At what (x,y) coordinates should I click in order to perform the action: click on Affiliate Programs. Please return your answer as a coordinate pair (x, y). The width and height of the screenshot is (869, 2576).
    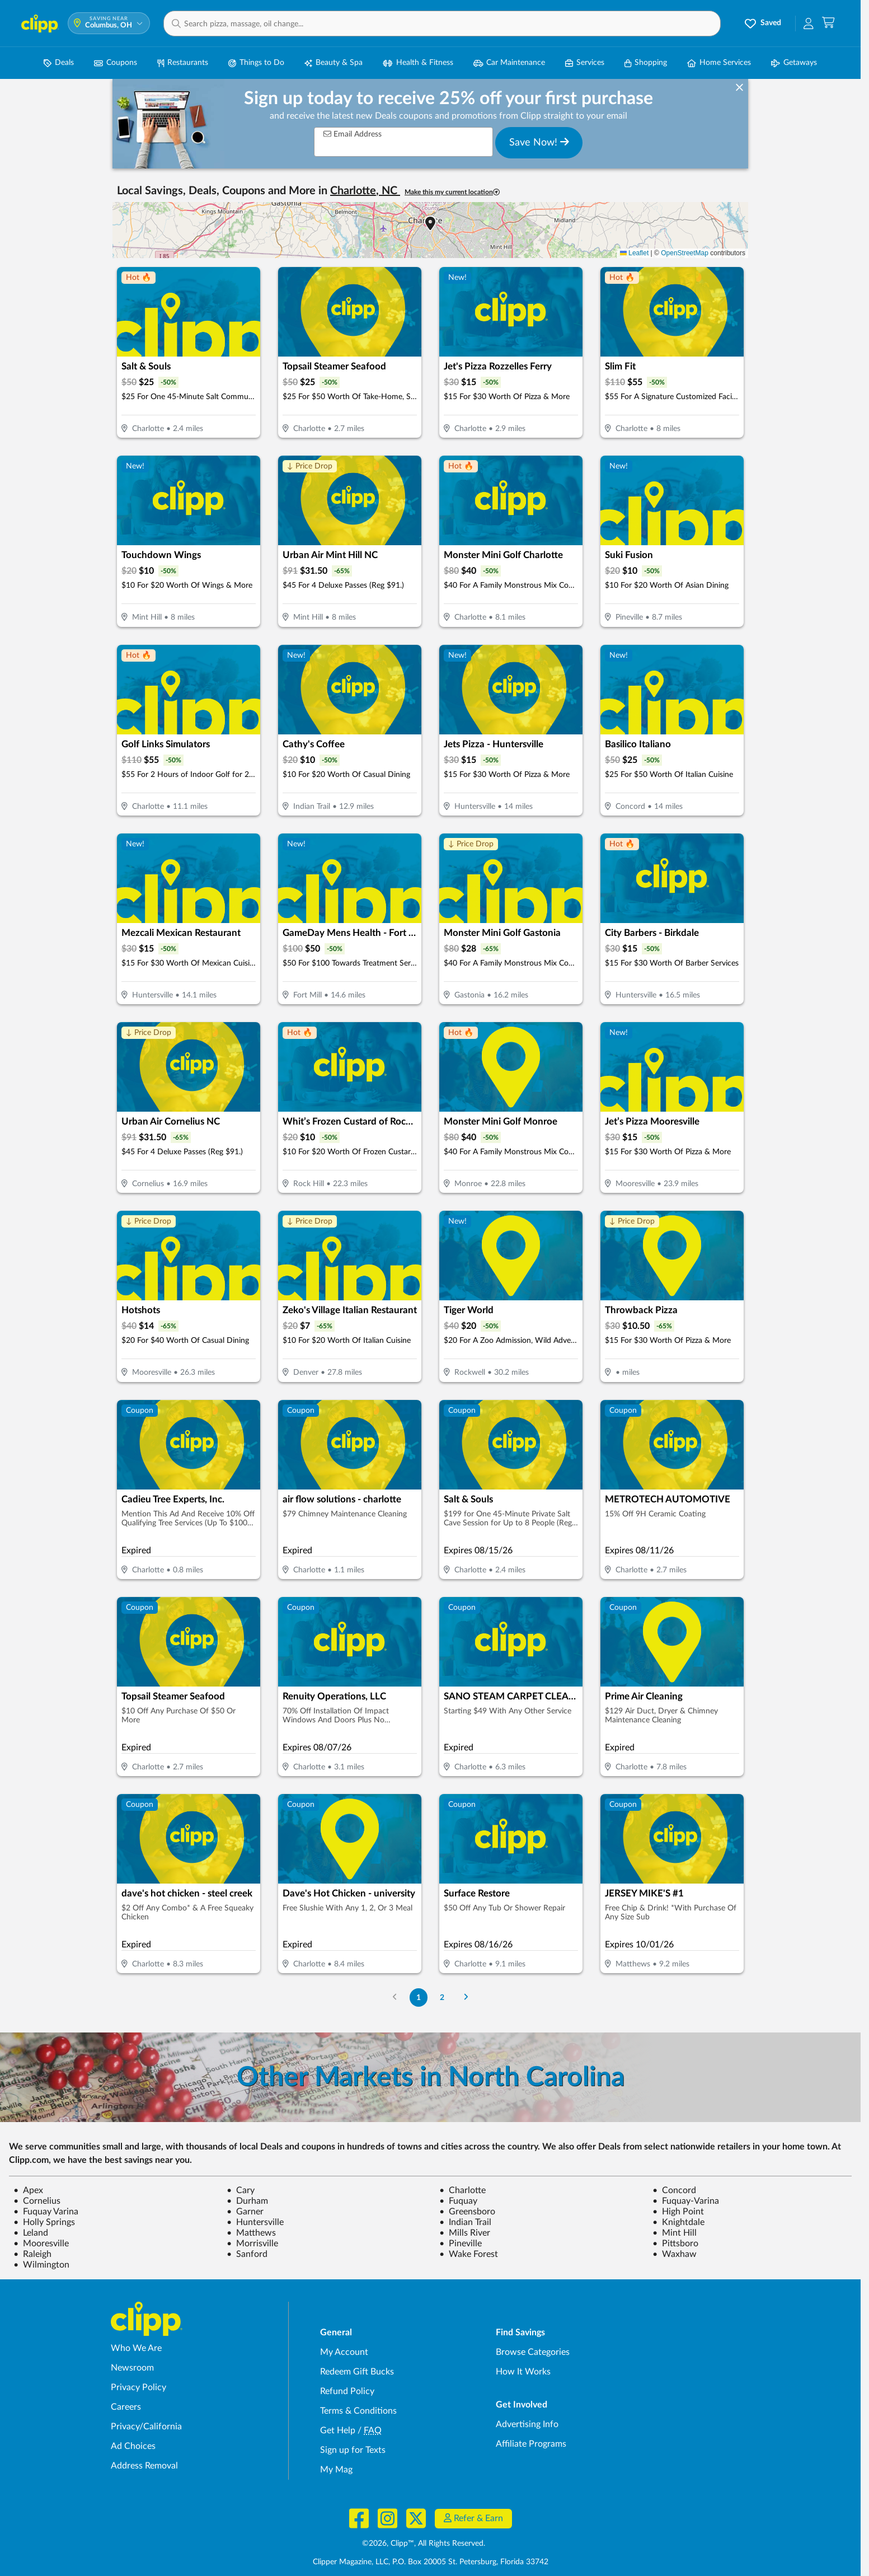
    Looking at the image, I should click on (531, 2443).